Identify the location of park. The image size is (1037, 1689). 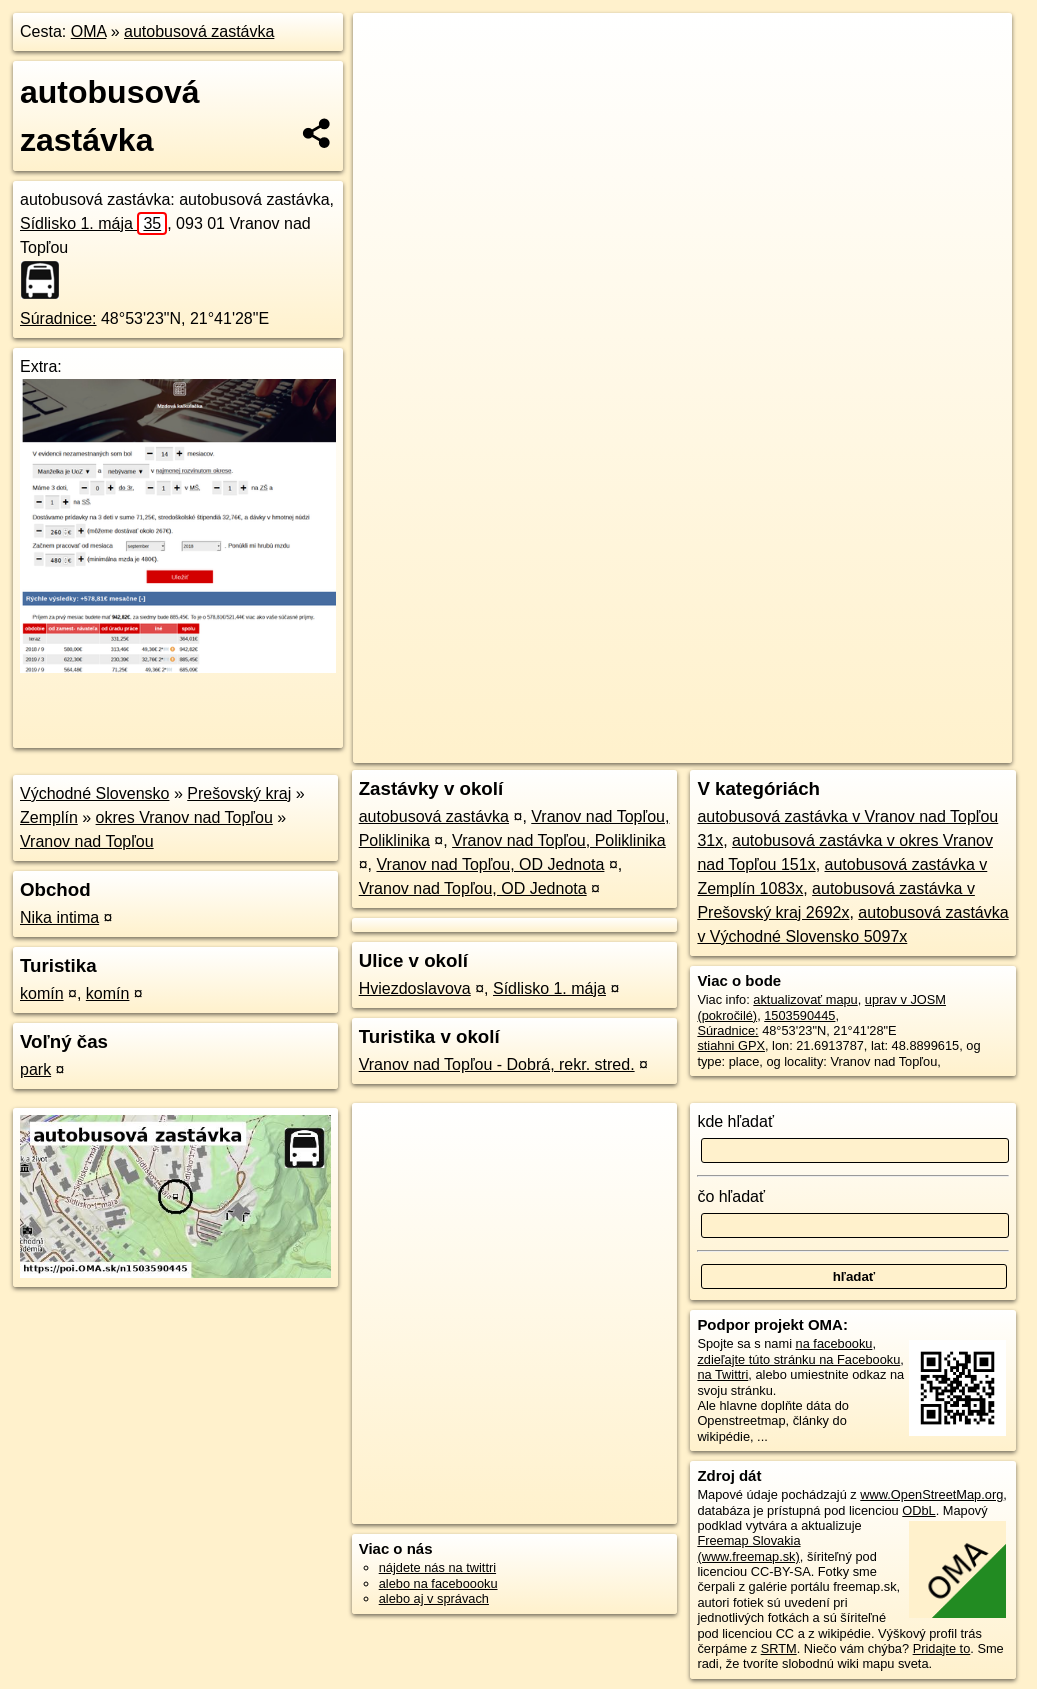
(35, 1069).